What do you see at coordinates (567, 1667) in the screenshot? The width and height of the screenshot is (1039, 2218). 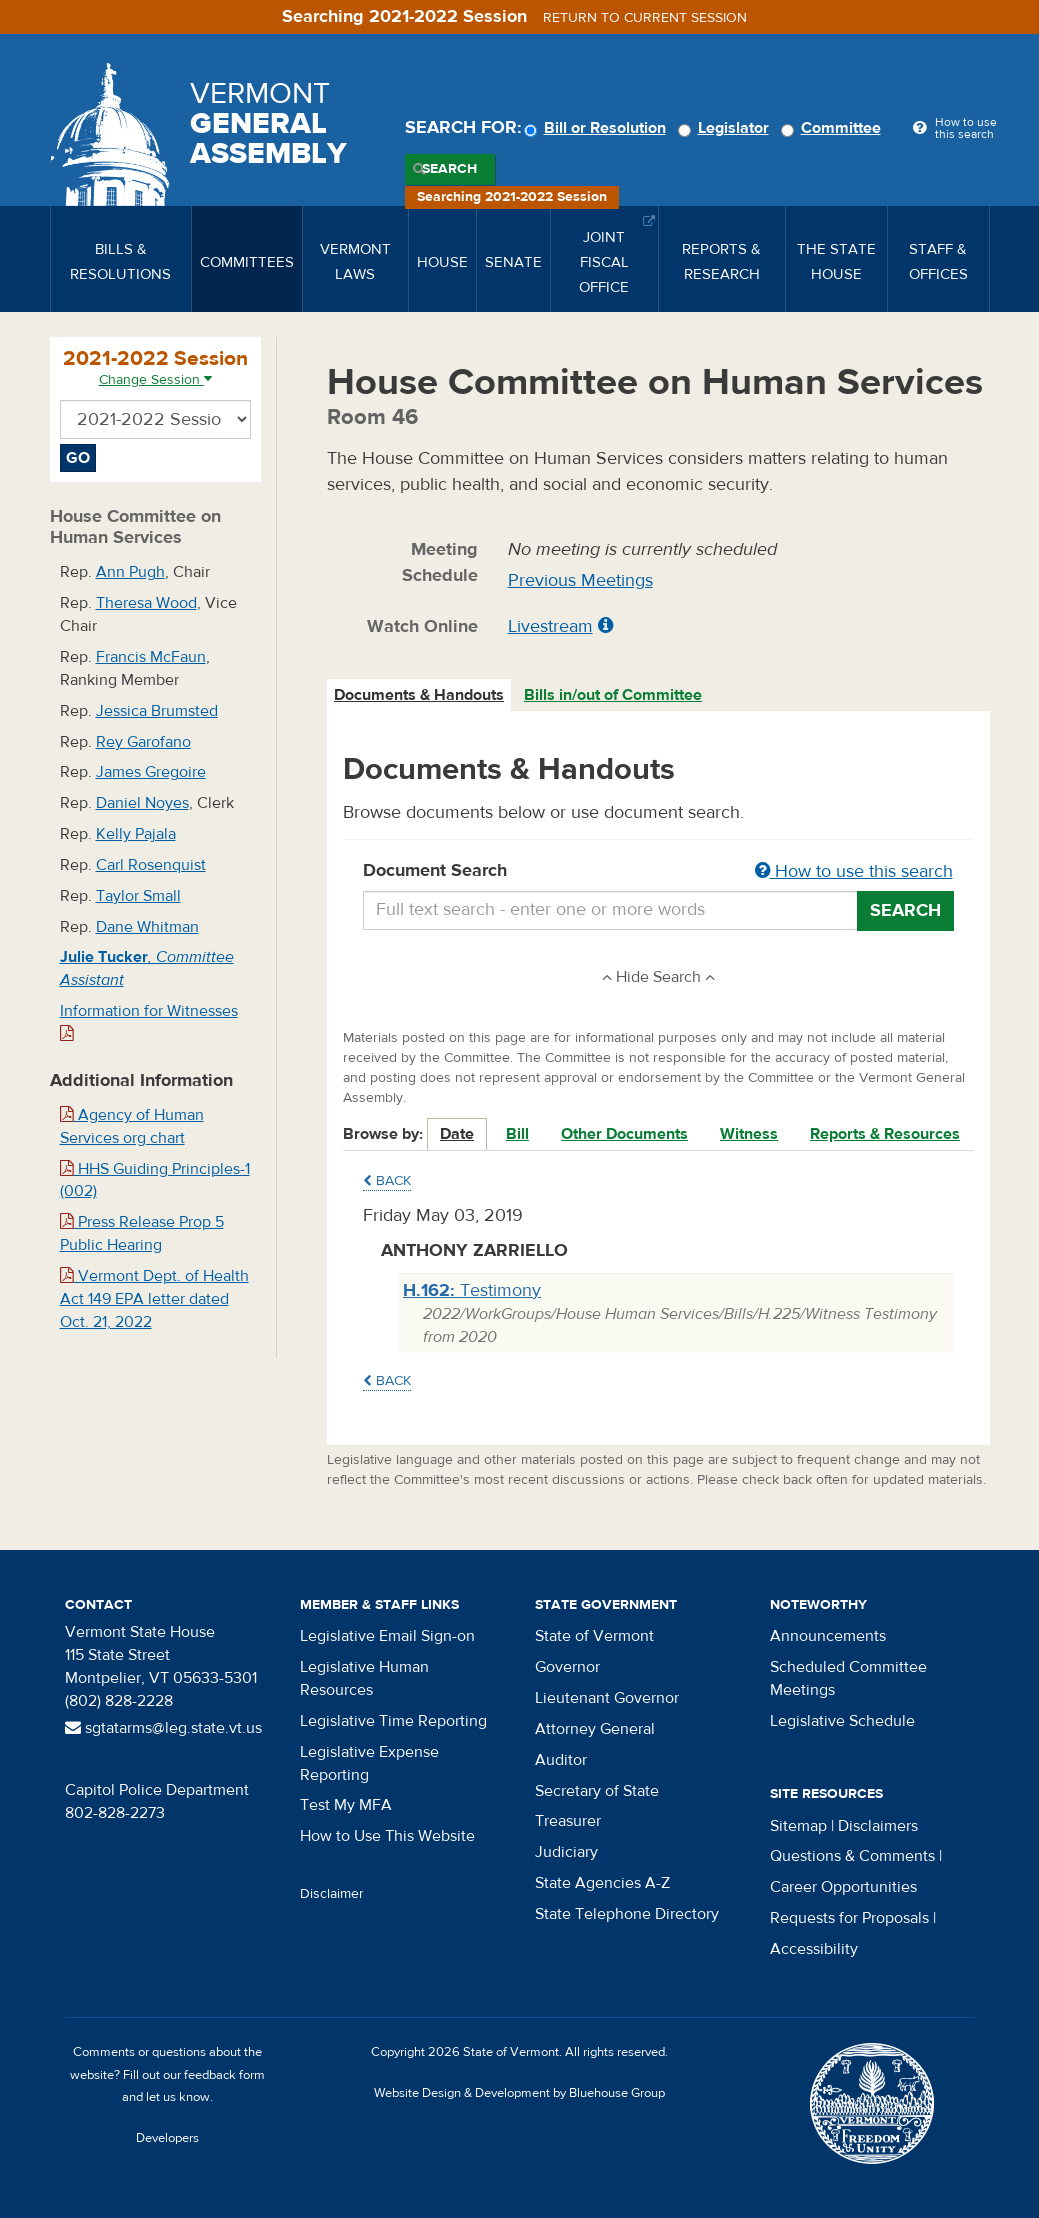 I see `Governor` at bounding box center [567, 1667].